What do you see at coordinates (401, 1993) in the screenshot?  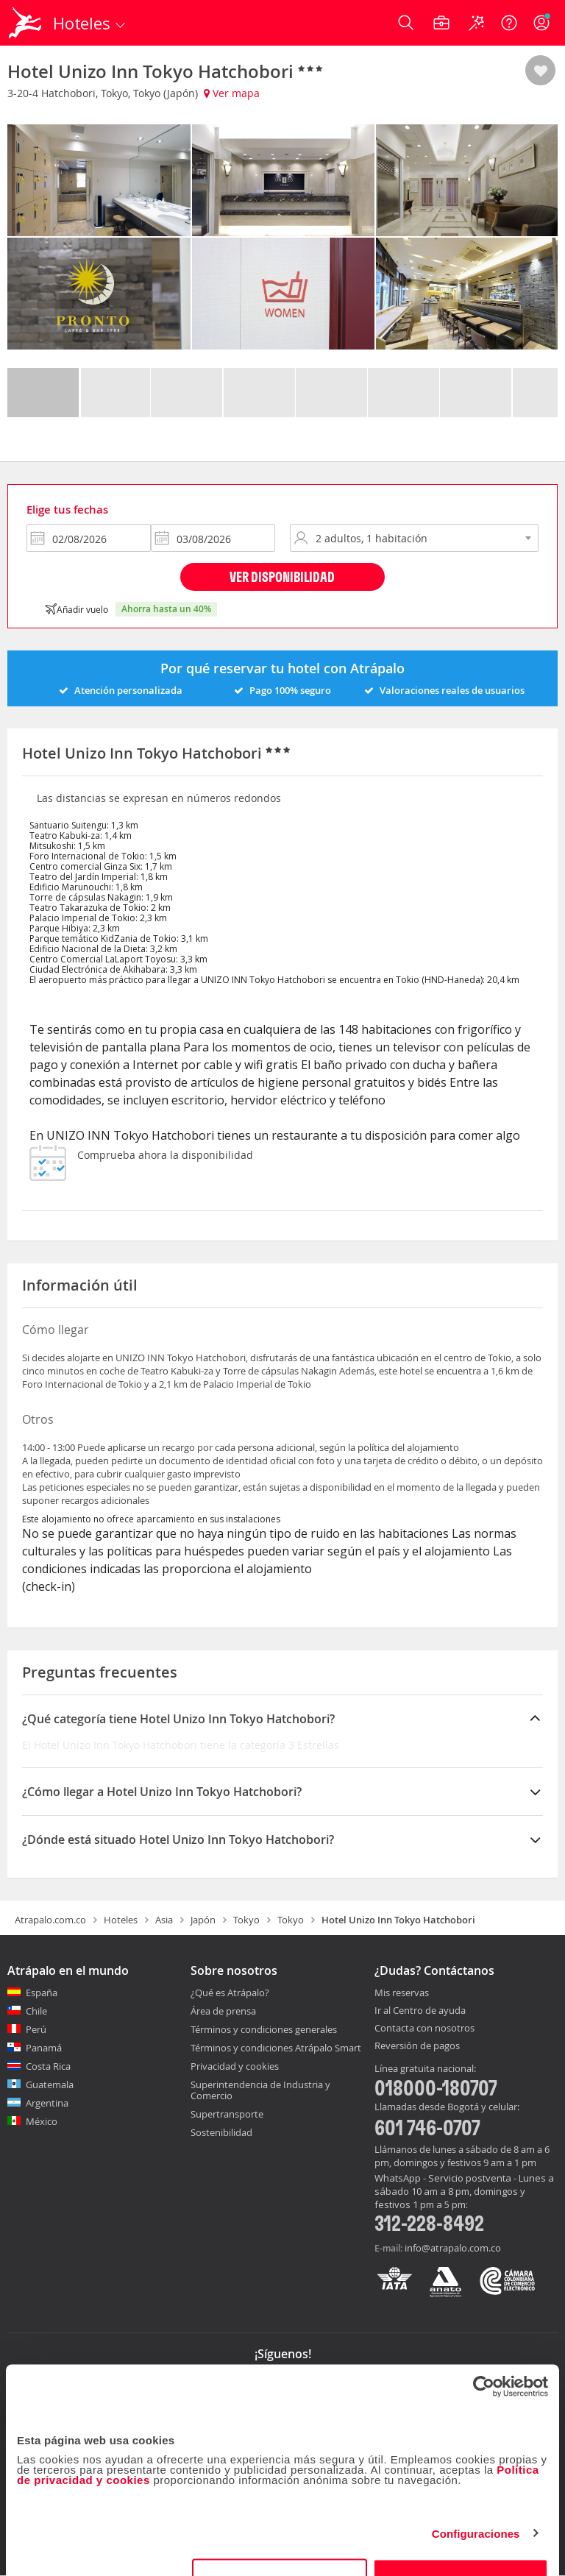 I see `Mis reservas` at bounding box center [401, 1993].